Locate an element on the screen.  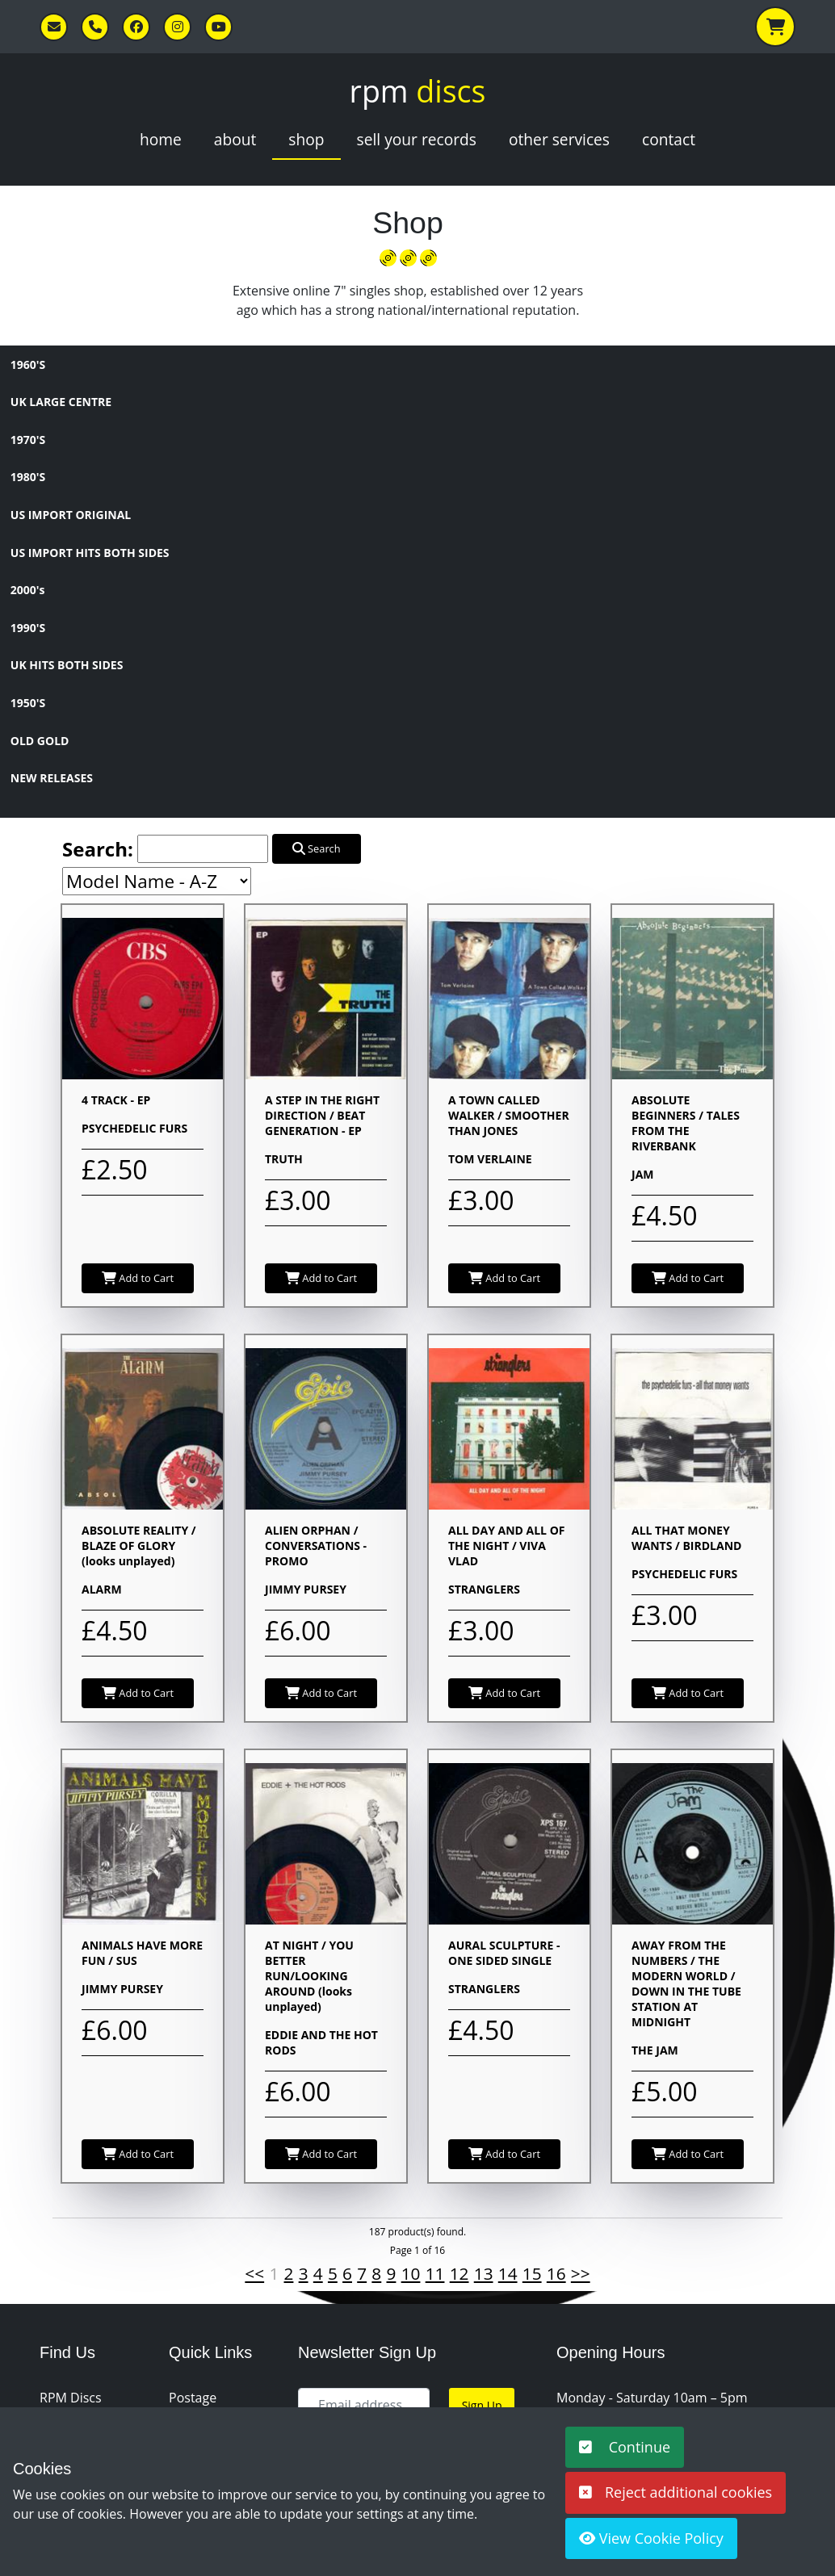
US IMPORT ORIGINAL is located at coordinates (70, 514).